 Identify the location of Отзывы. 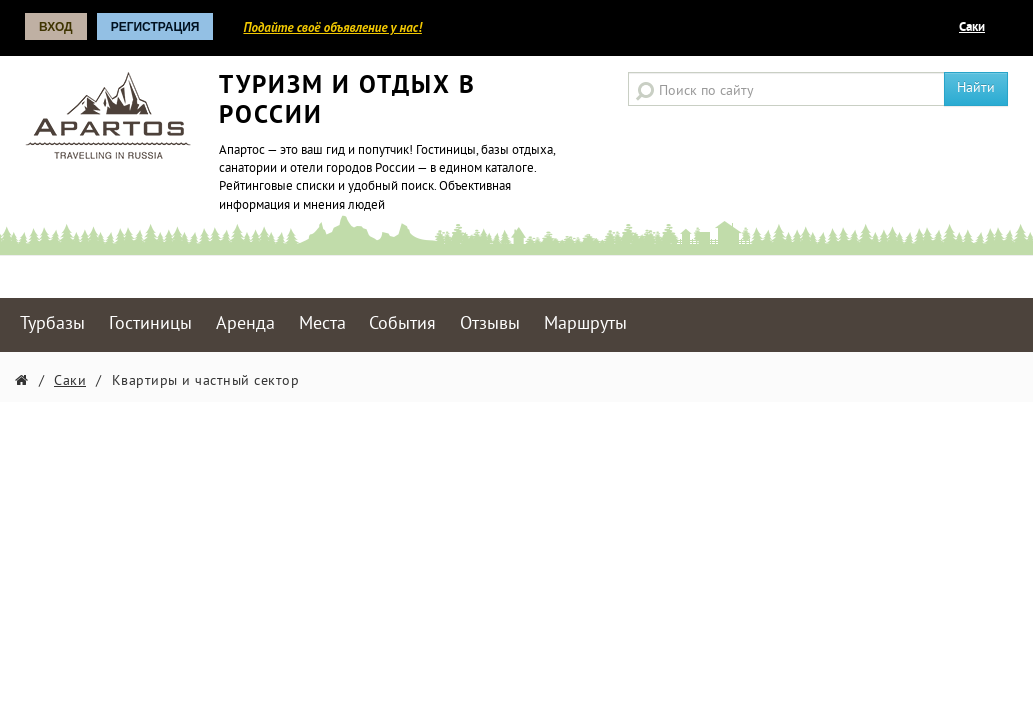
(490, 324).